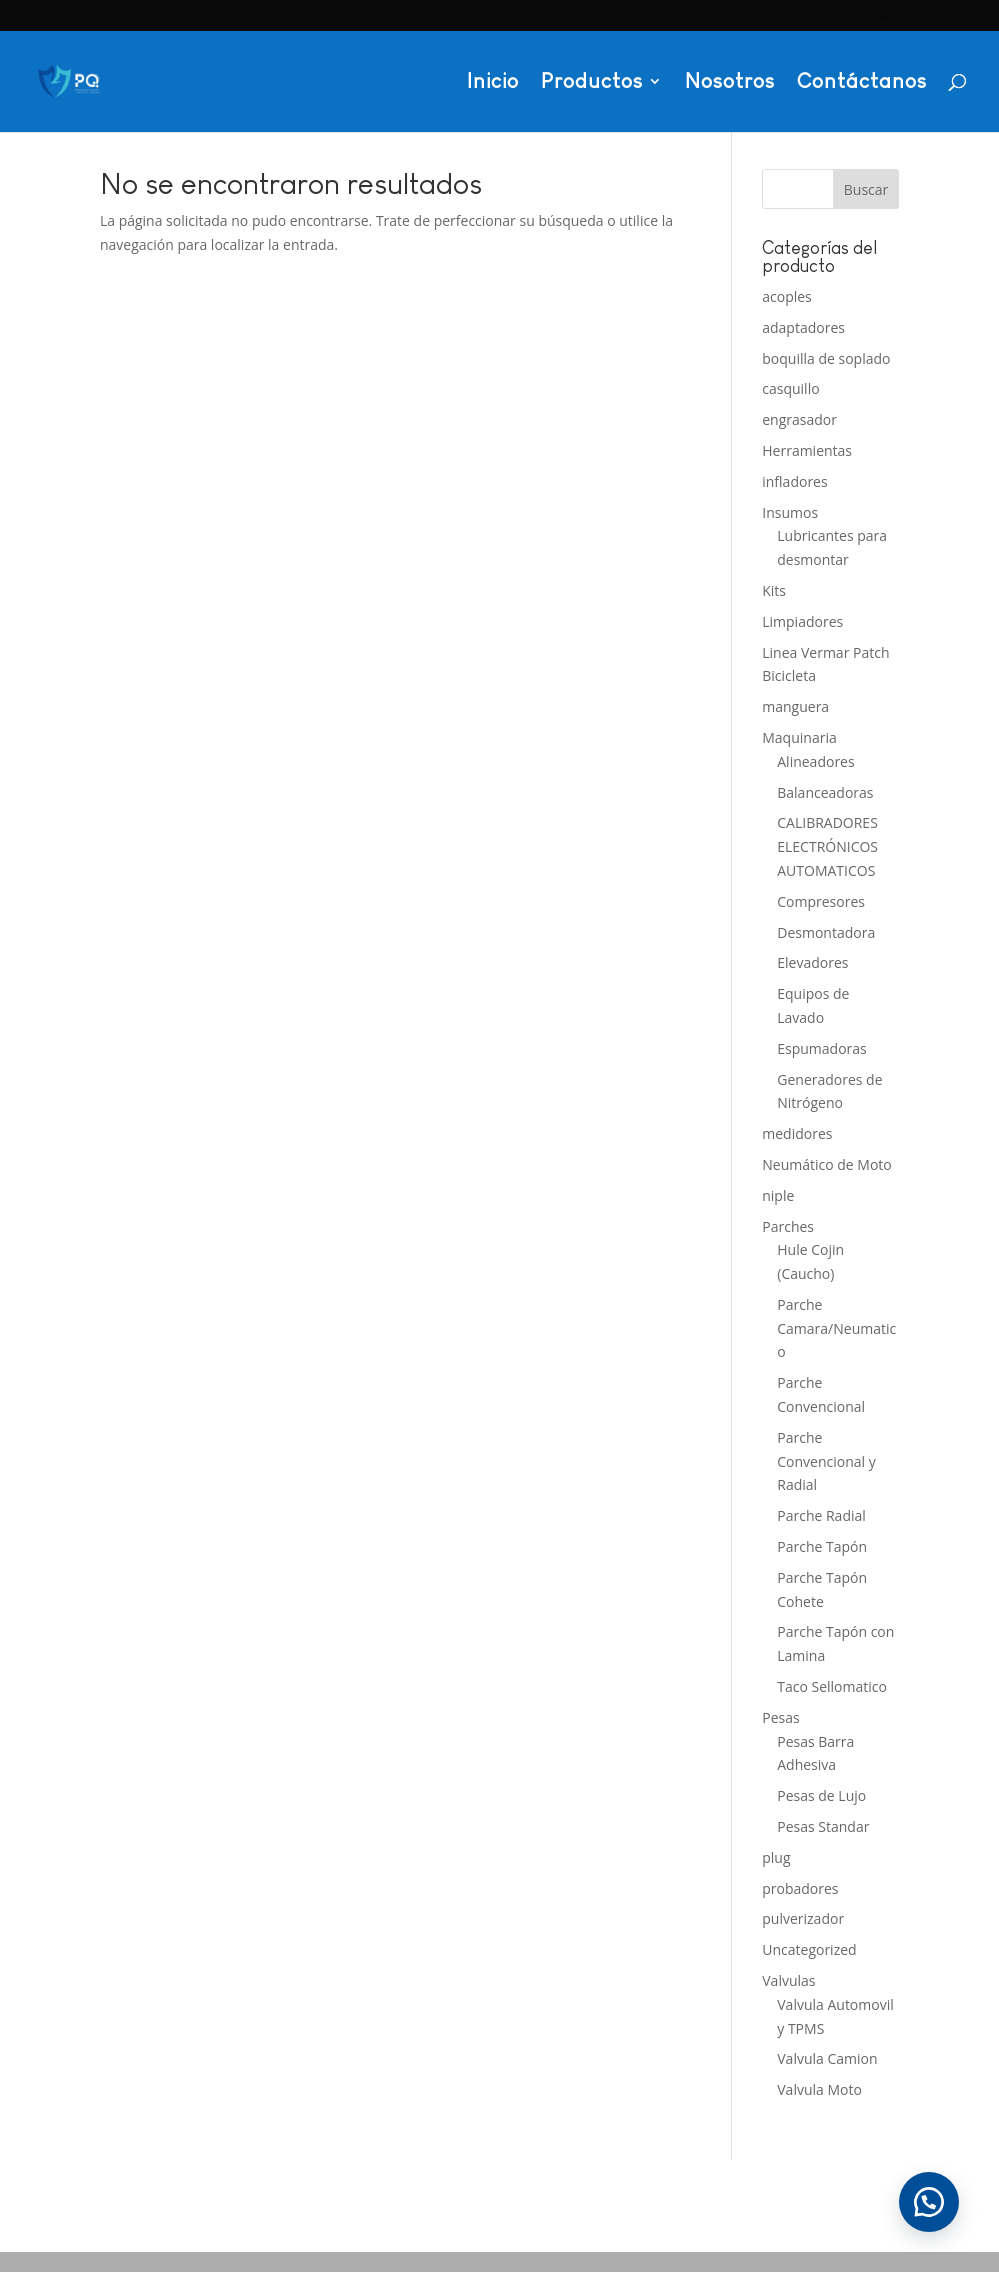  I want to click on Maquinaria, so click(799, 737).